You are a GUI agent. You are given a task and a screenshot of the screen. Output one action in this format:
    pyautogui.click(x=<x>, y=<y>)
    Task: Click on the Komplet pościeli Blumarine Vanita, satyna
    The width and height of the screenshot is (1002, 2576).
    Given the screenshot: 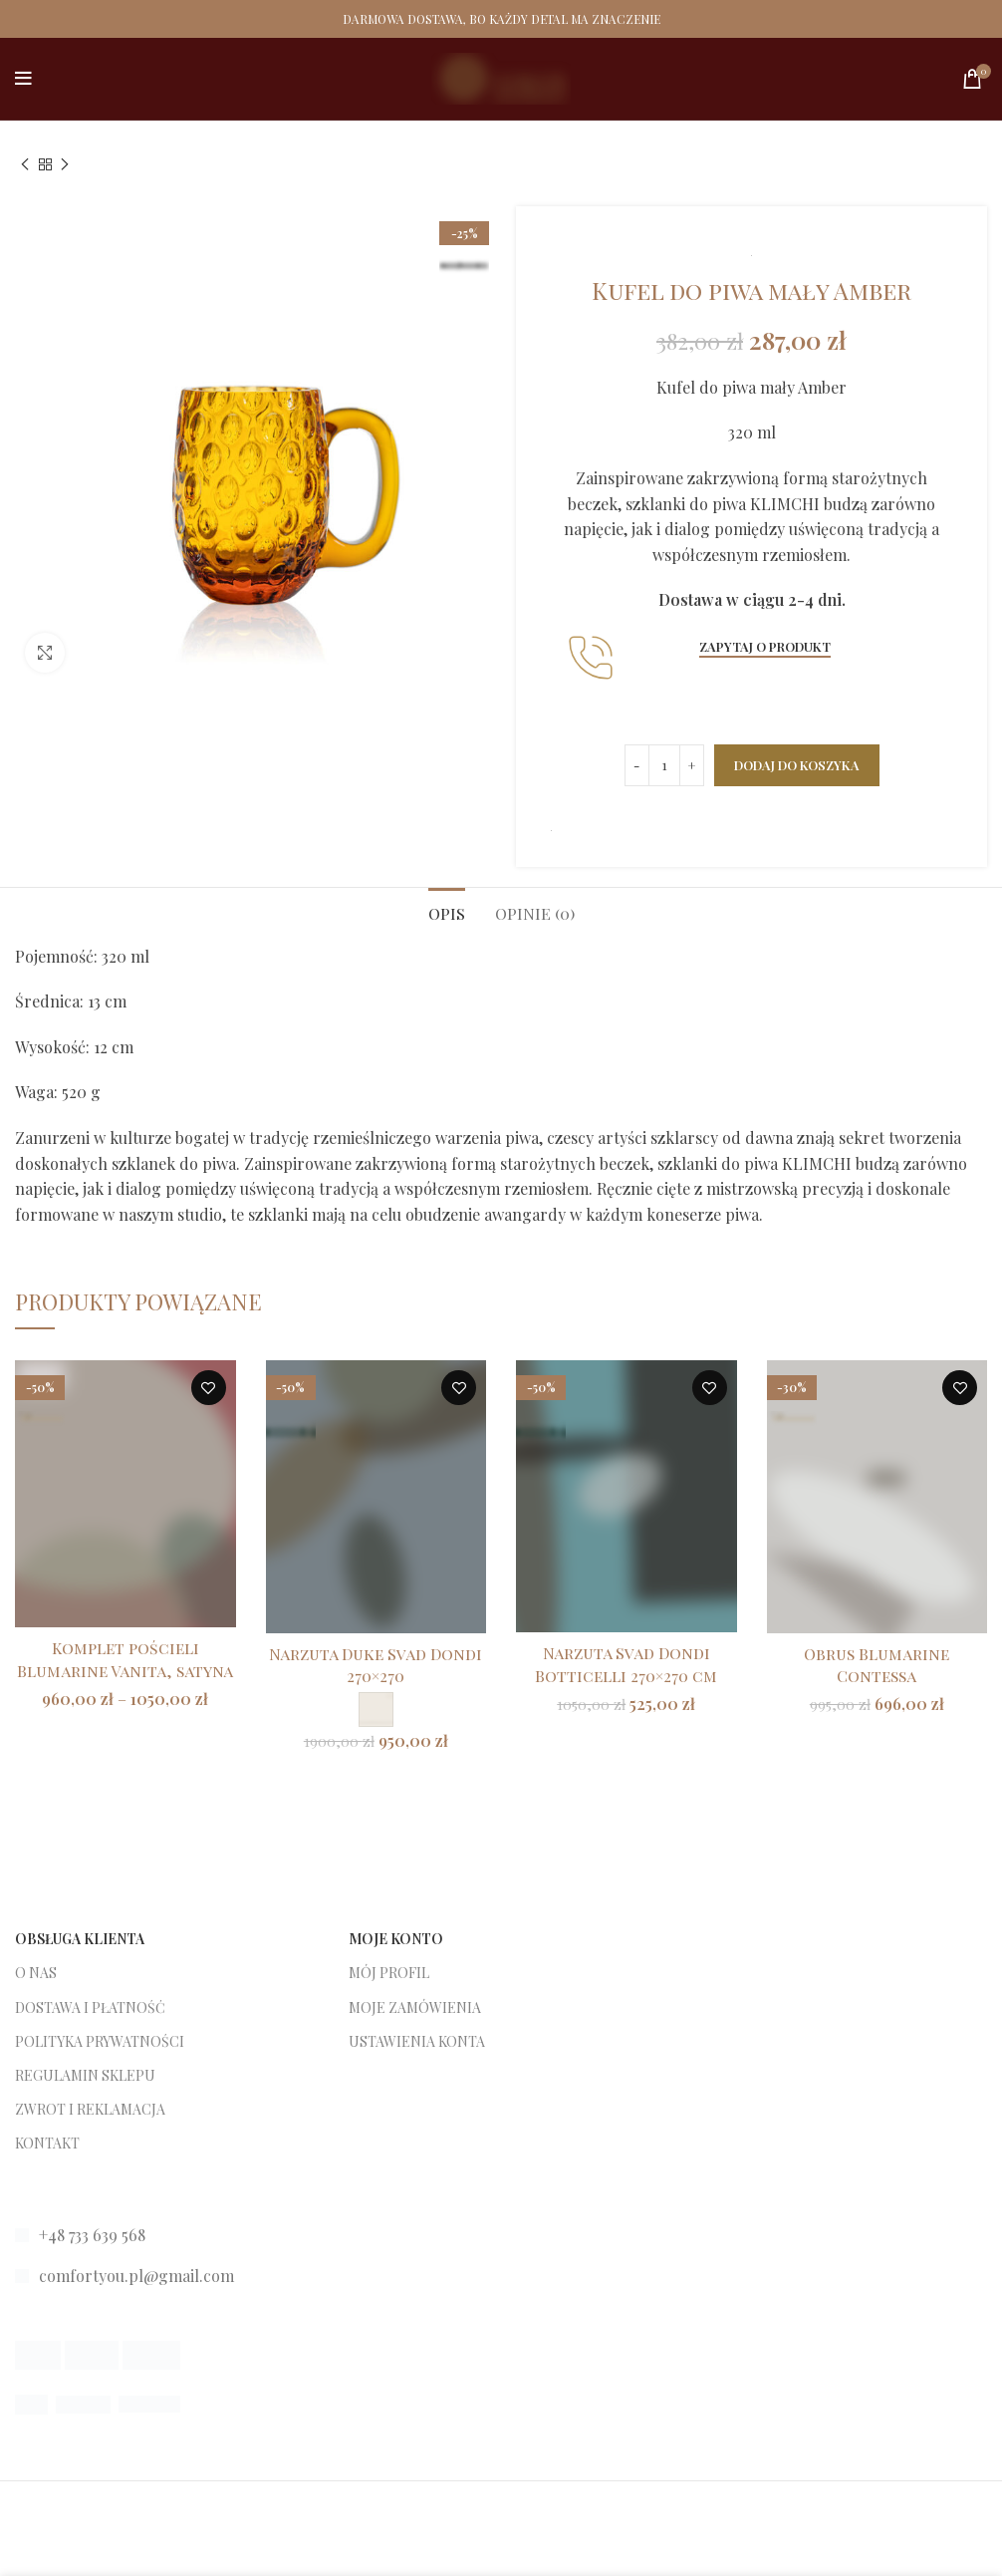 What is the action you would take?
    pyautogui.click(x=125, y=1658)
    